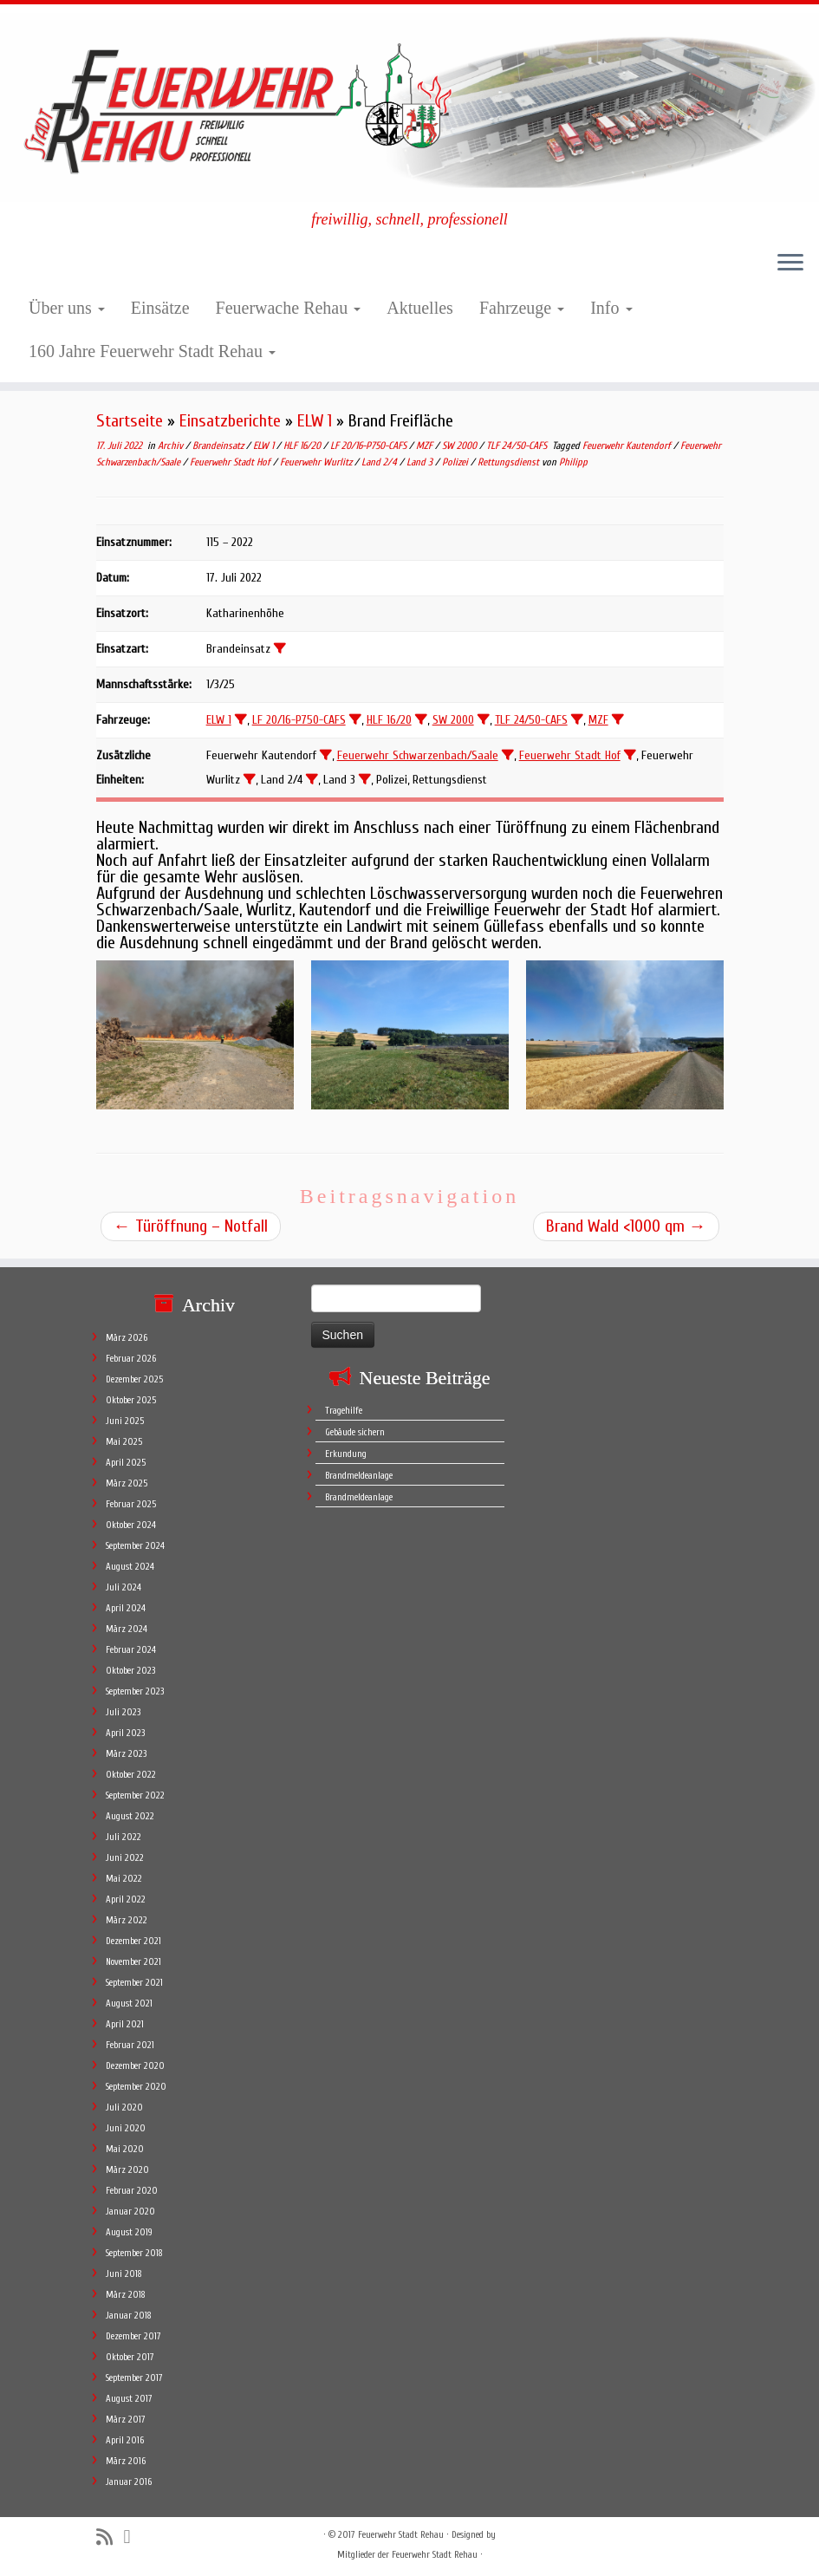 The image size is (819, 2576). I want to click on März 2018, so click(126, 2294).